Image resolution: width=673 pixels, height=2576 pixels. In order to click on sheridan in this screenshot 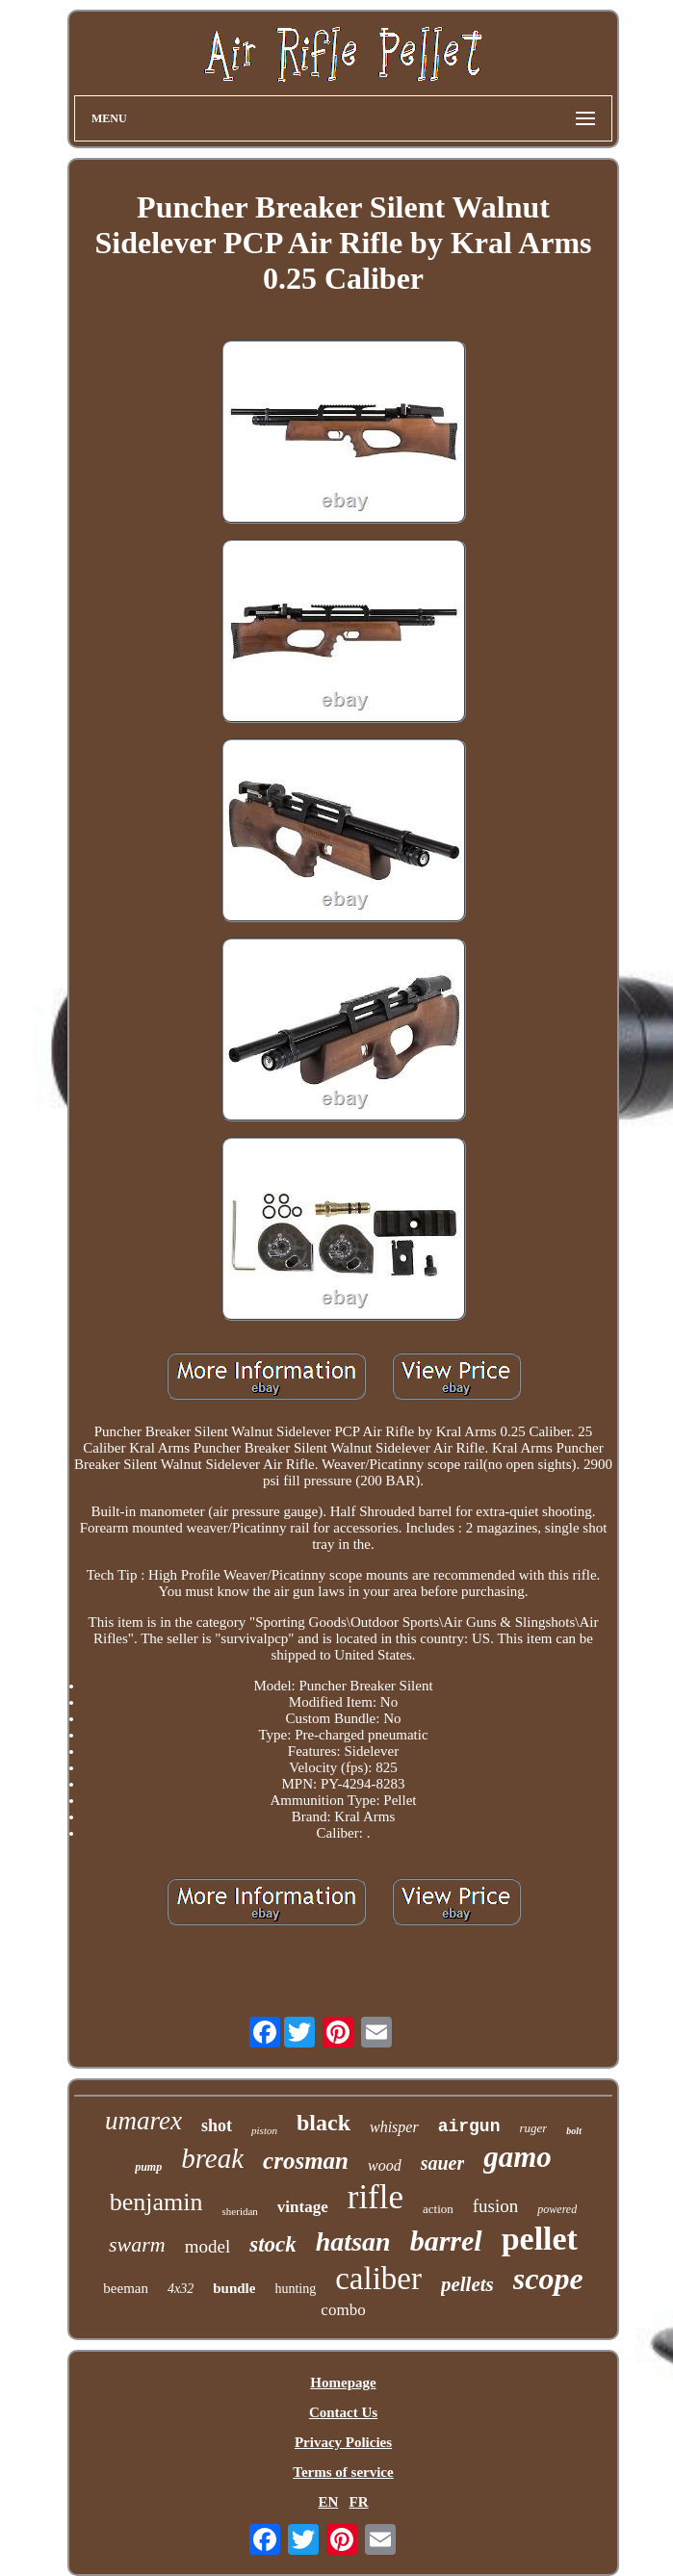, I will do `click(240, 2211)`.